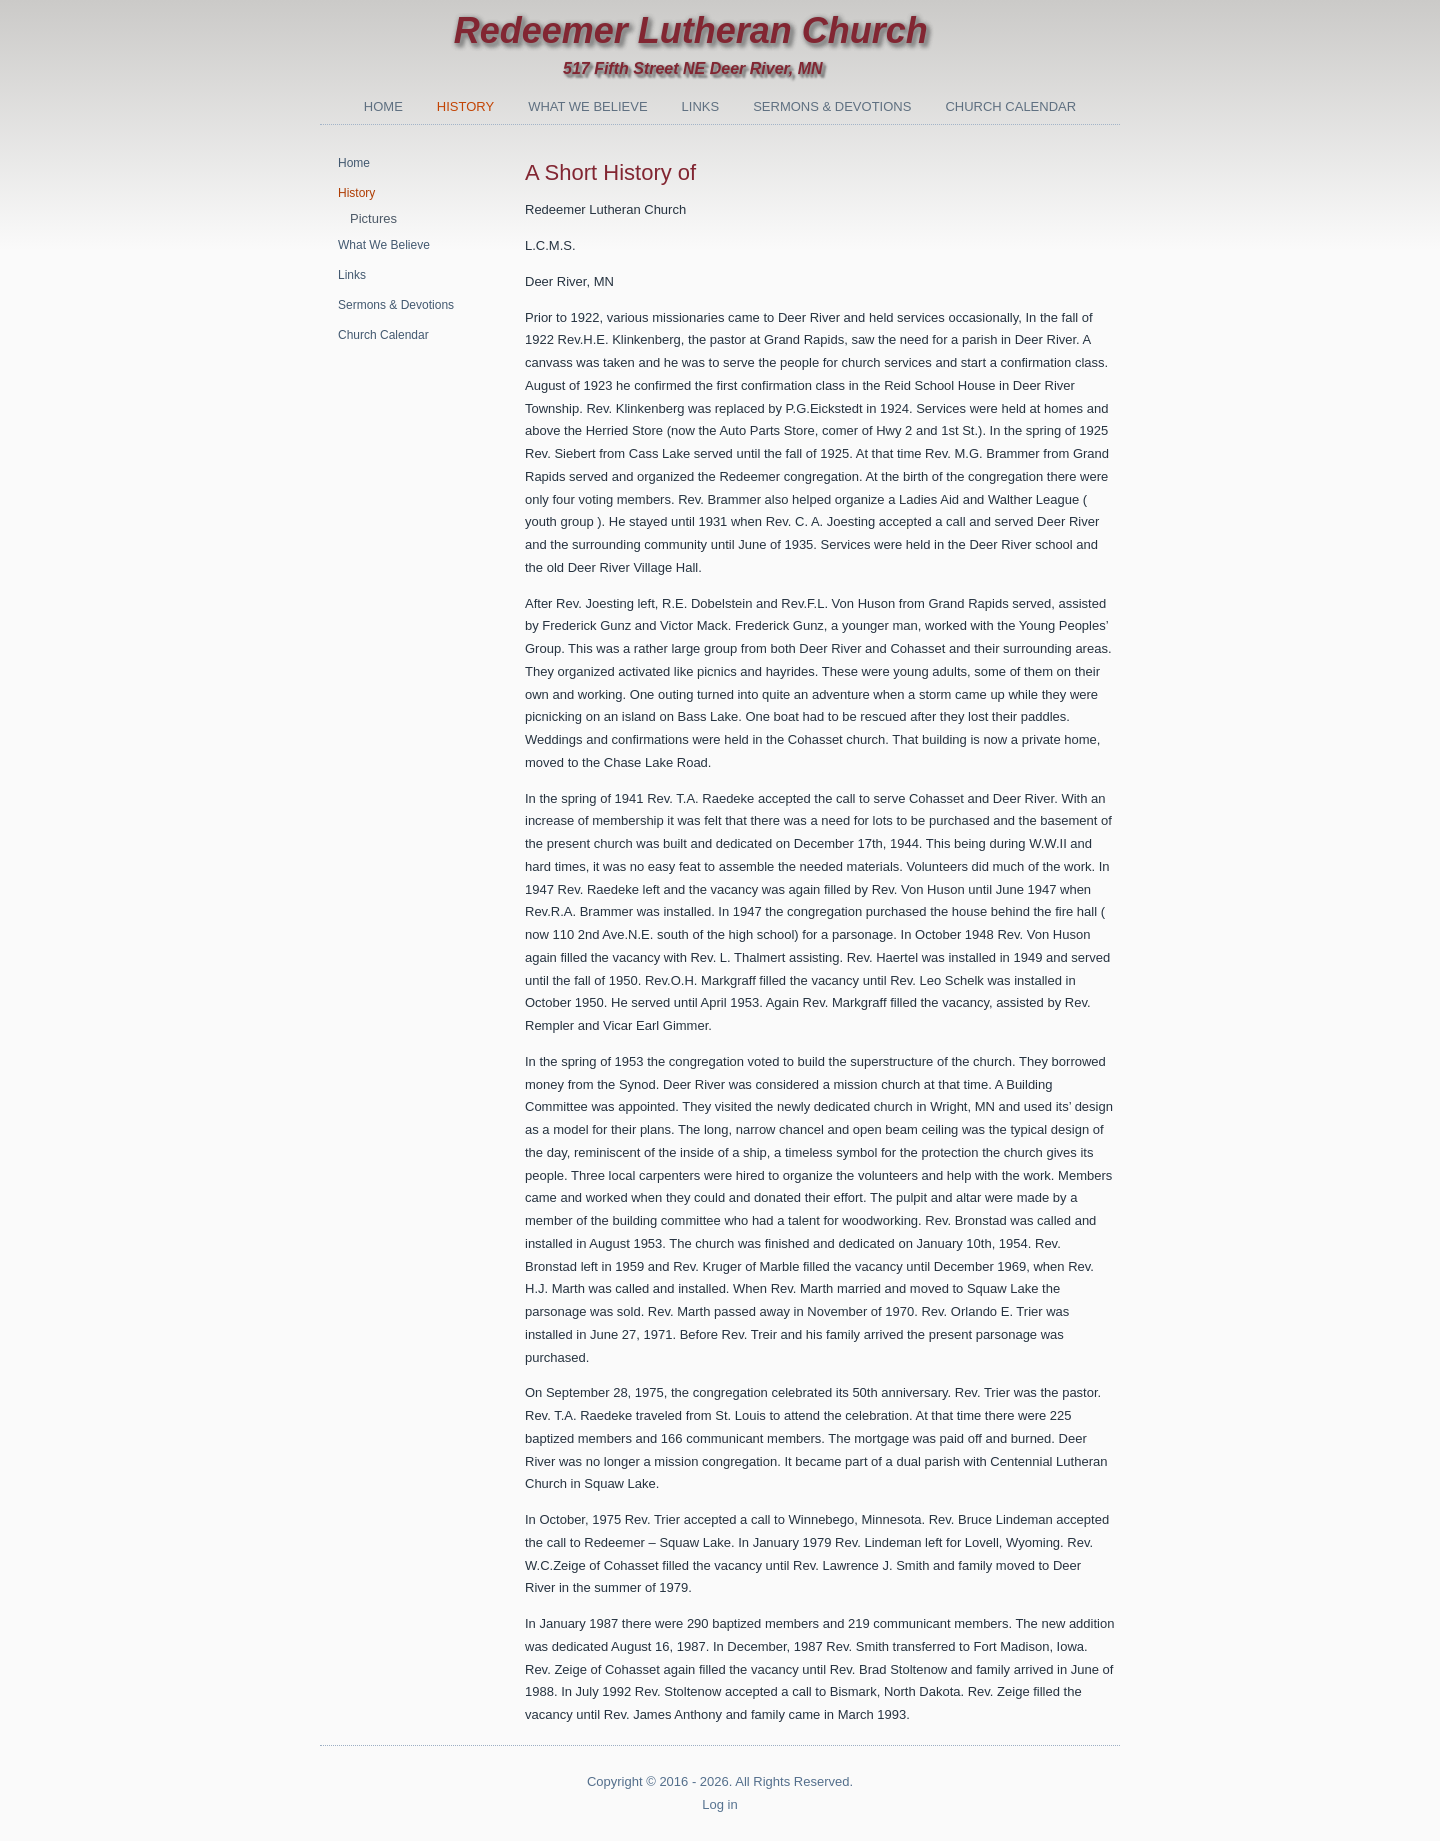 The height and width of the screenshot is (1841, 1440). Describe the element at coordinates (587, 106) in the screenshot. I see `What We Believe` at that location.